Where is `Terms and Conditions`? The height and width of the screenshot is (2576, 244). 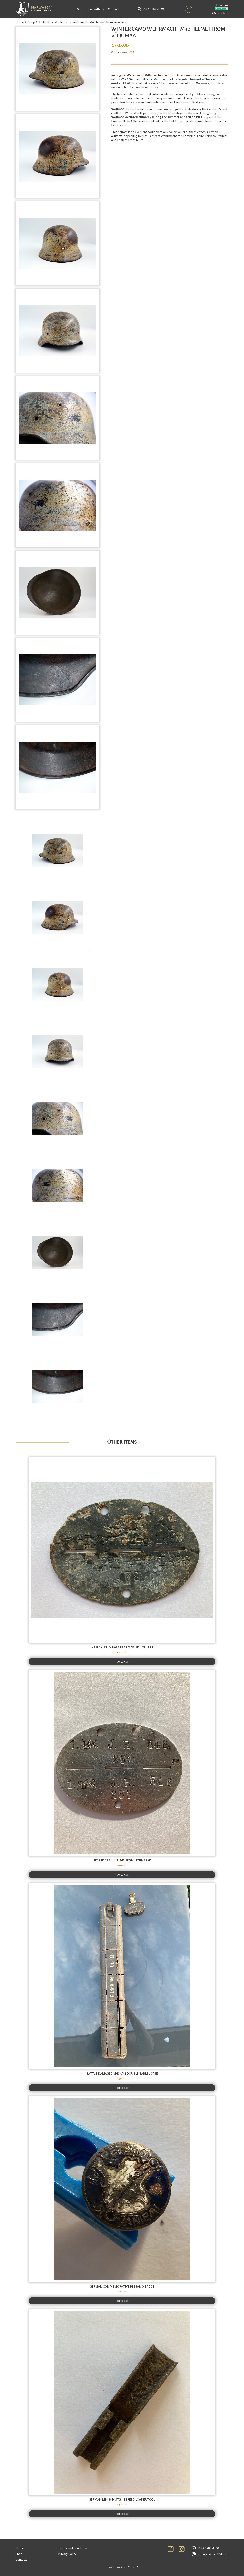
Terms and Conditions is located at coordinates (73, 2548).